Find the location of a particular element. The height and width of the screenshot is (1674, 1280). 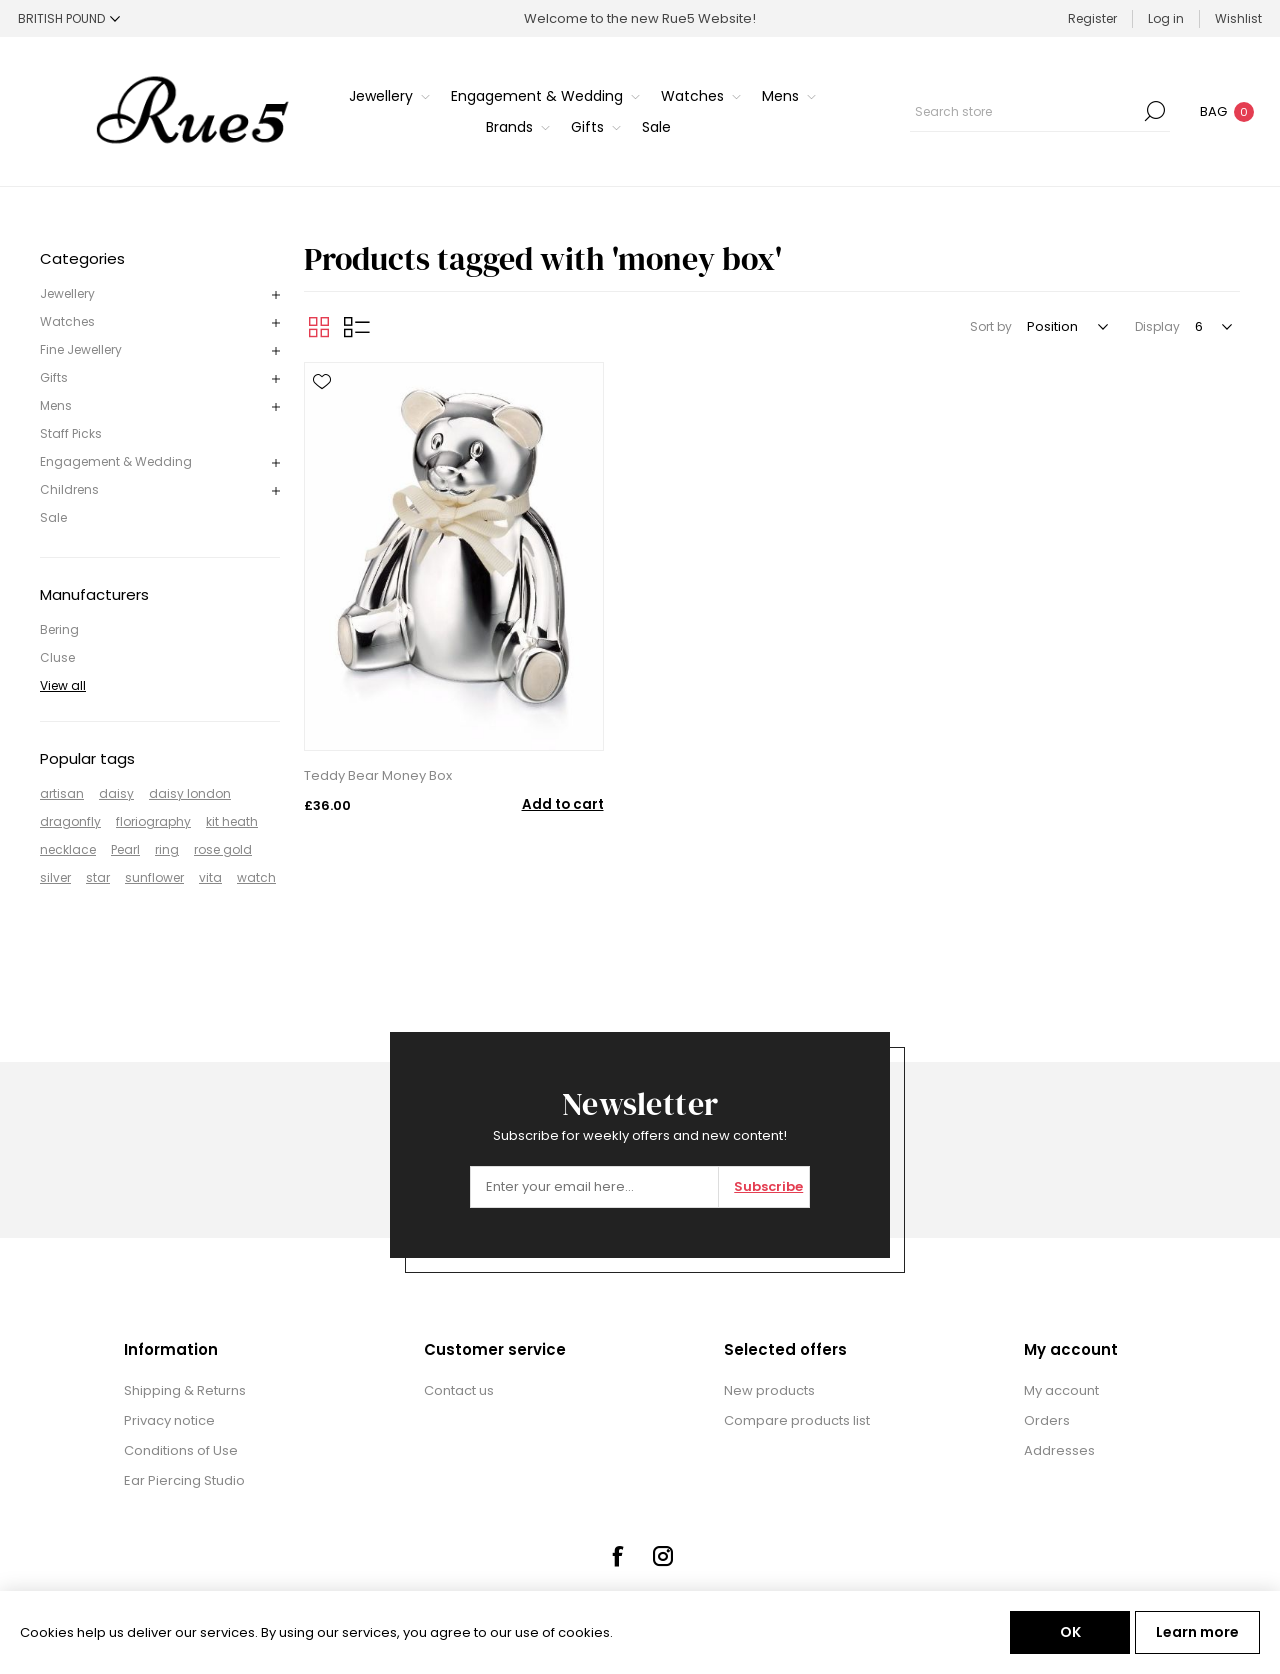

Contact us is located at coordinates (459, 1390).